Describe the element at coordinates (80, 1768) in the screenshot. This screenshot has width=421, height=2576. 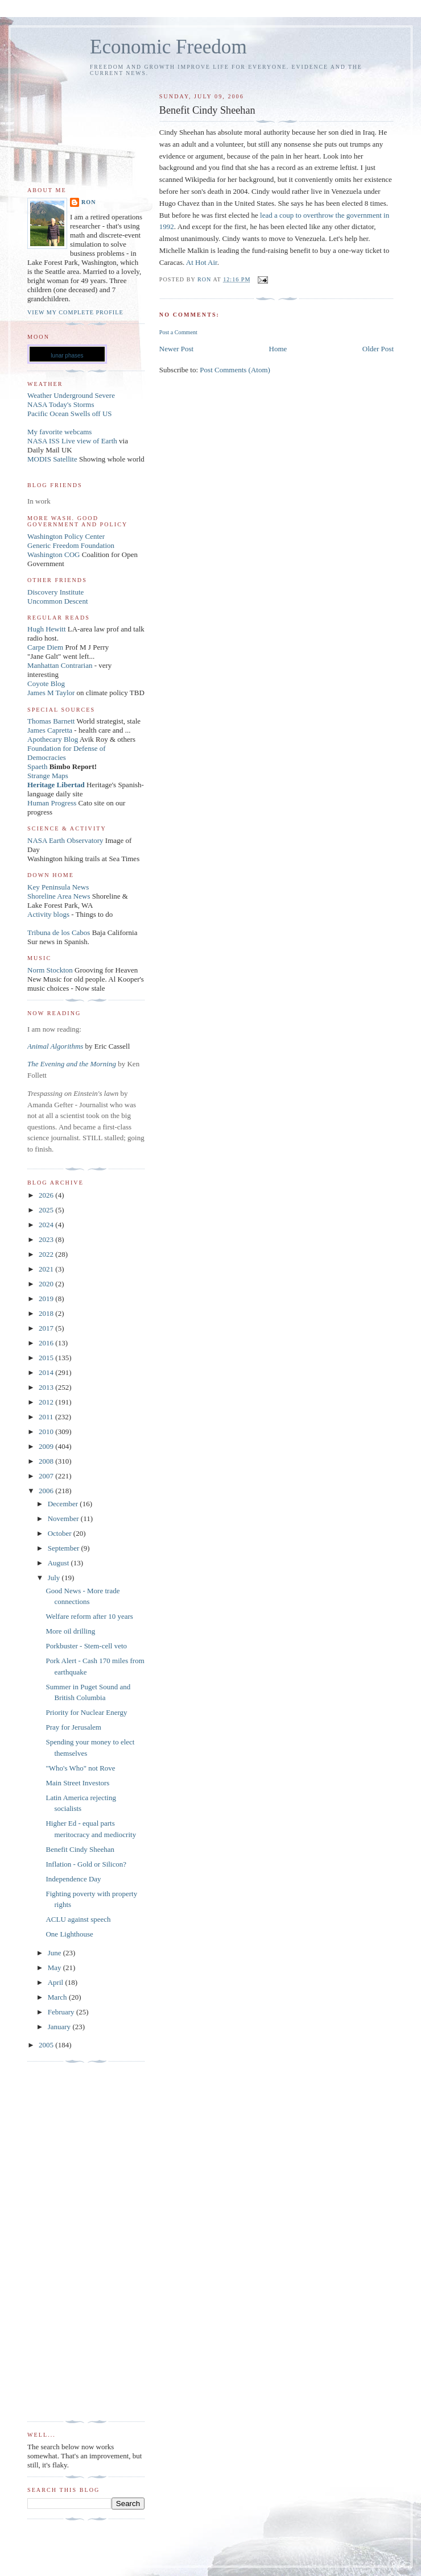
I see `"Who's Who" not Rove` at that location.